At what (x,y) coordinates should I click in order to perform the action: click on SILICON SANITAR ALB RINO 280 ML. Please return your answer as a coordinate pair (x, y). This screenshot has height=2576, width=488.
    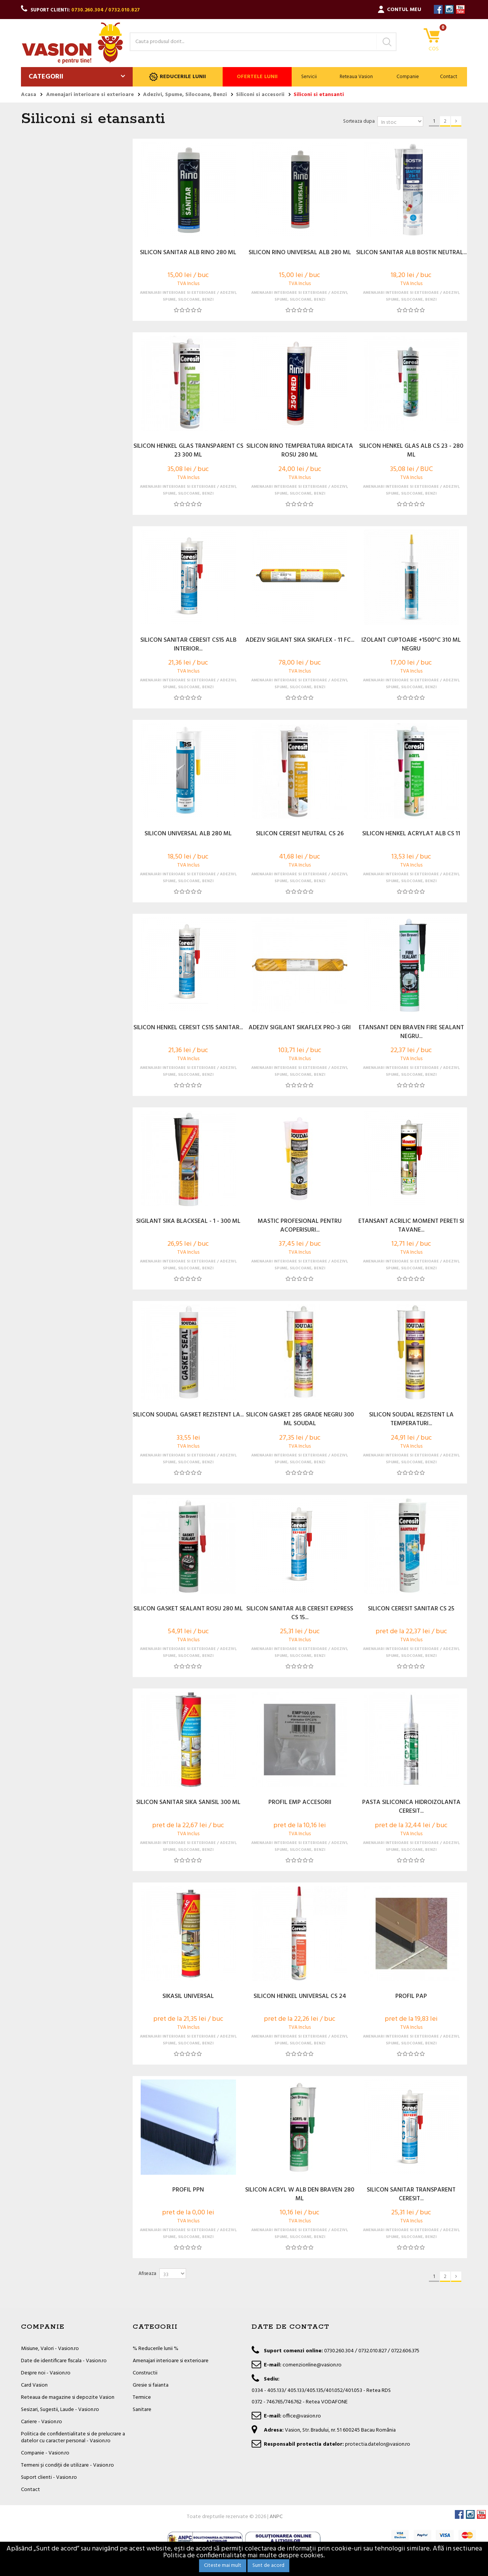
    Looking at the image, I should click on (188, 253).